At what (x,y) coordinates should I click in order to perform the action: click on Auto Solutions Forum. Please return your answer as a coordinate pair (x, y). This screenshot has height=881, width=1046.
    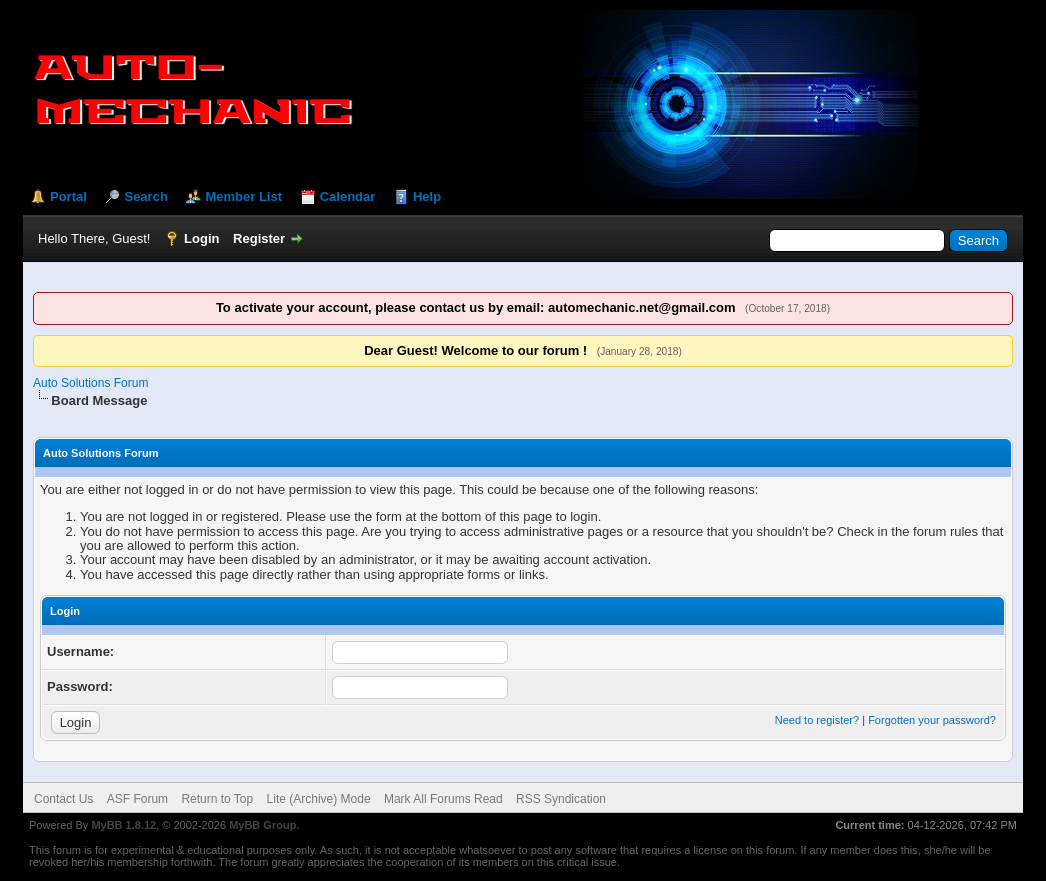
    Looking at the image, I should click on (90, 383).